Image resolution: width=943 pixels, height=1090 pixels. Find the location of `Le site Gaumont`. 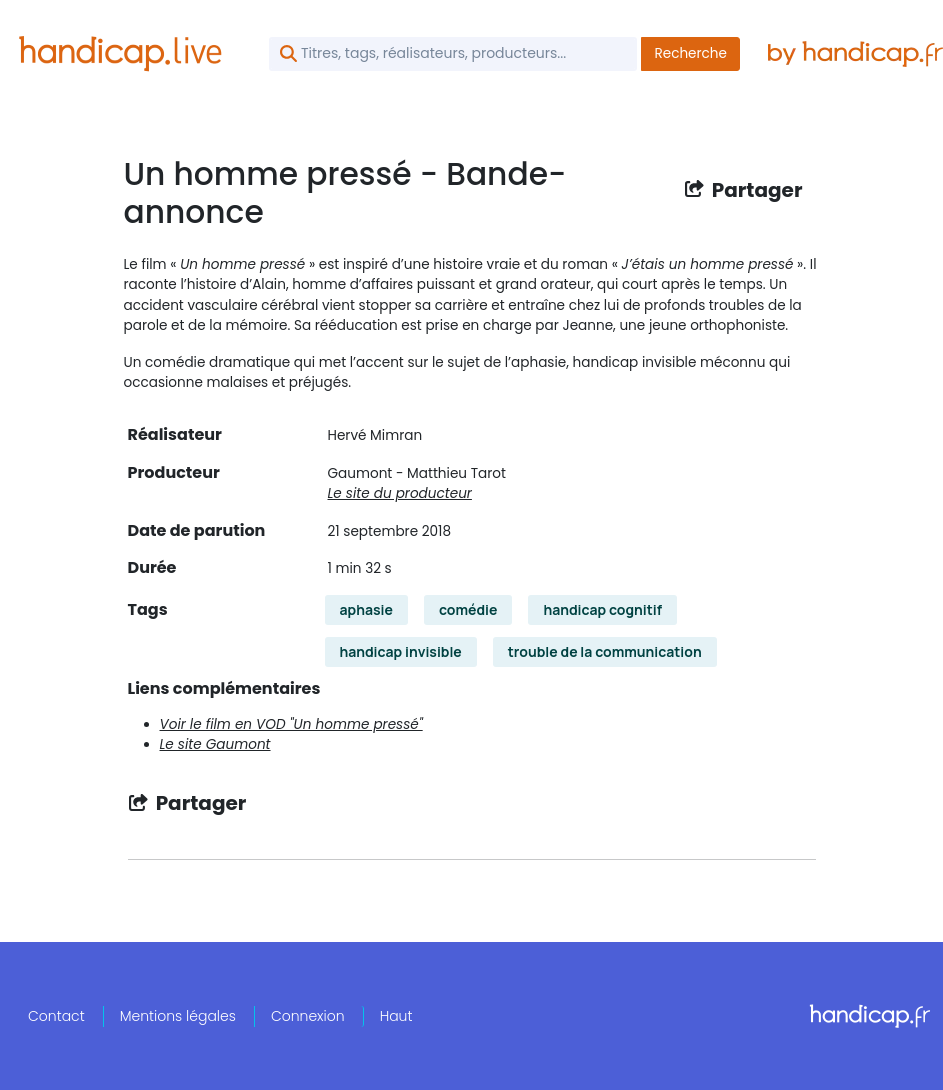

Le site Gaumont is located at coordinates (215, 744).